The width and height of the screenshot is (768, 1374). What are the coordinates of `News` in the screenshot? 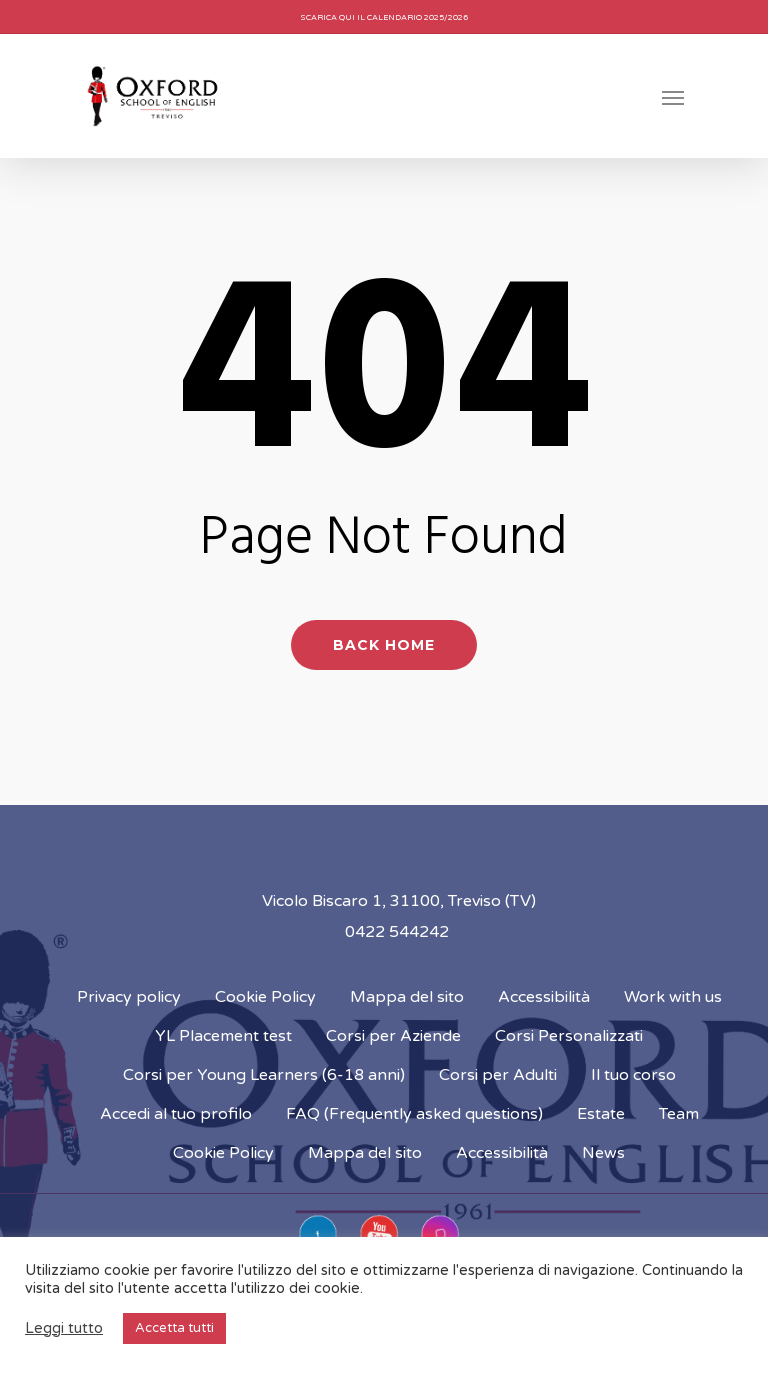 It's located at (603, 1153).